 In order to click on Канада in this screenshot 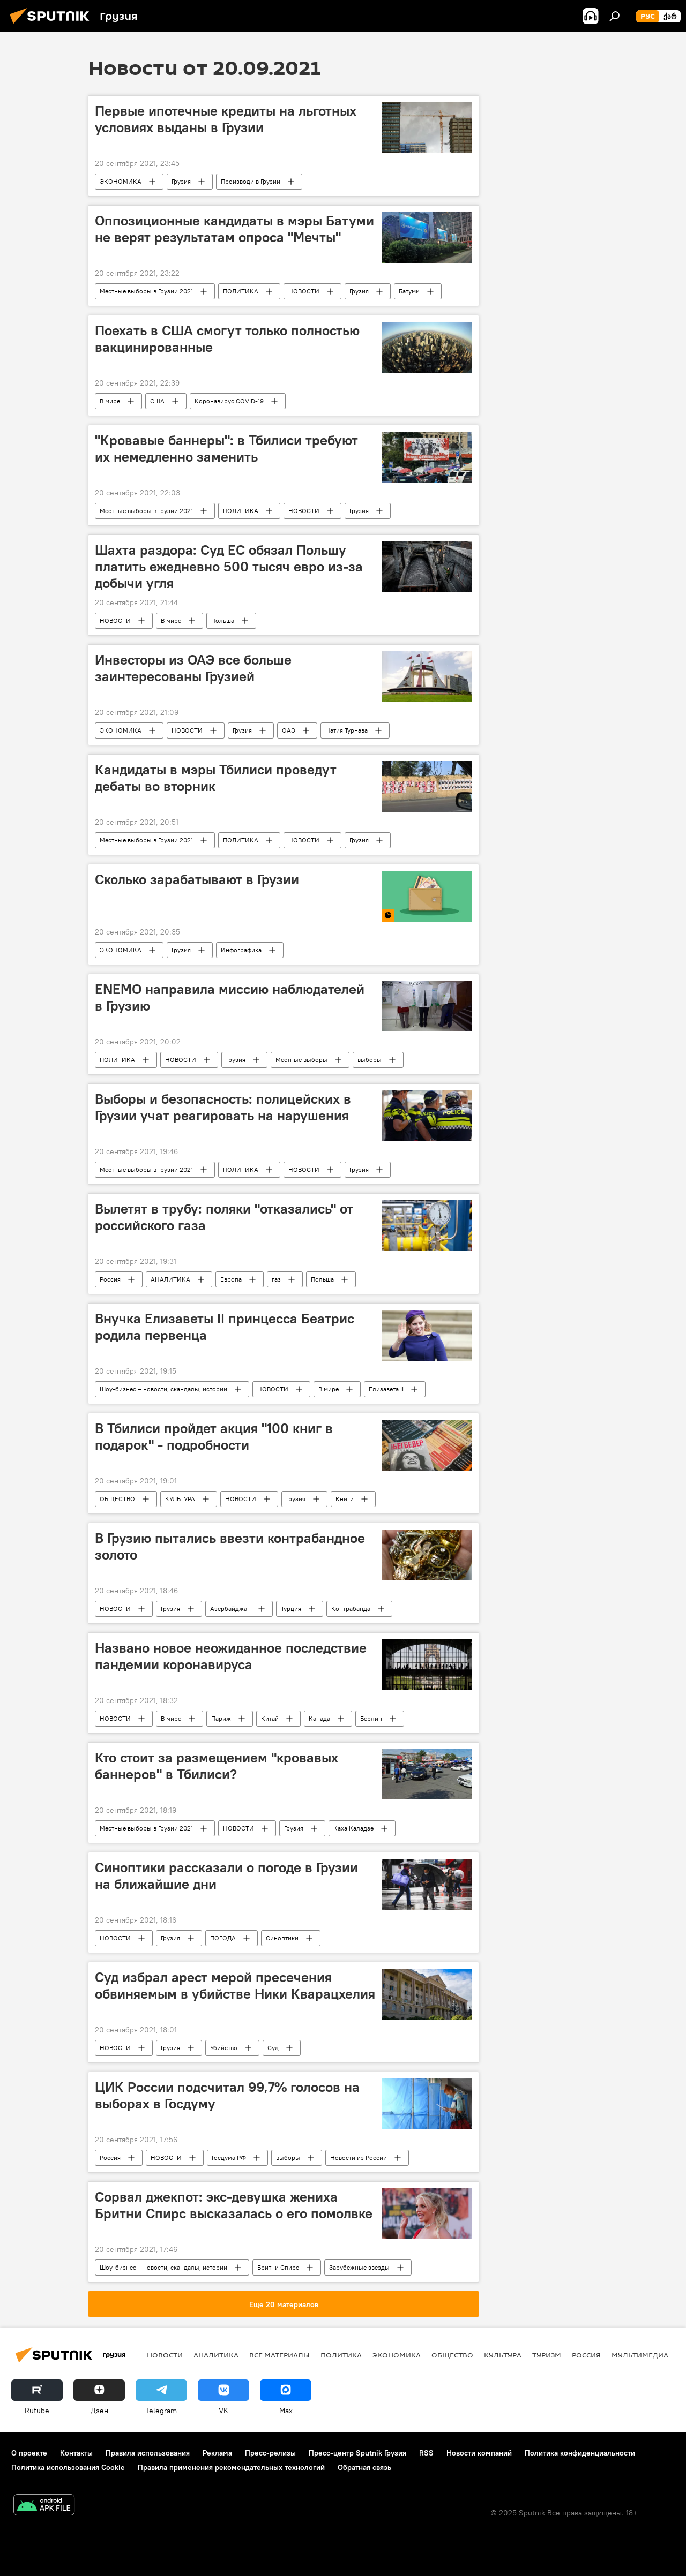, I will do `click(319, 1718)`.